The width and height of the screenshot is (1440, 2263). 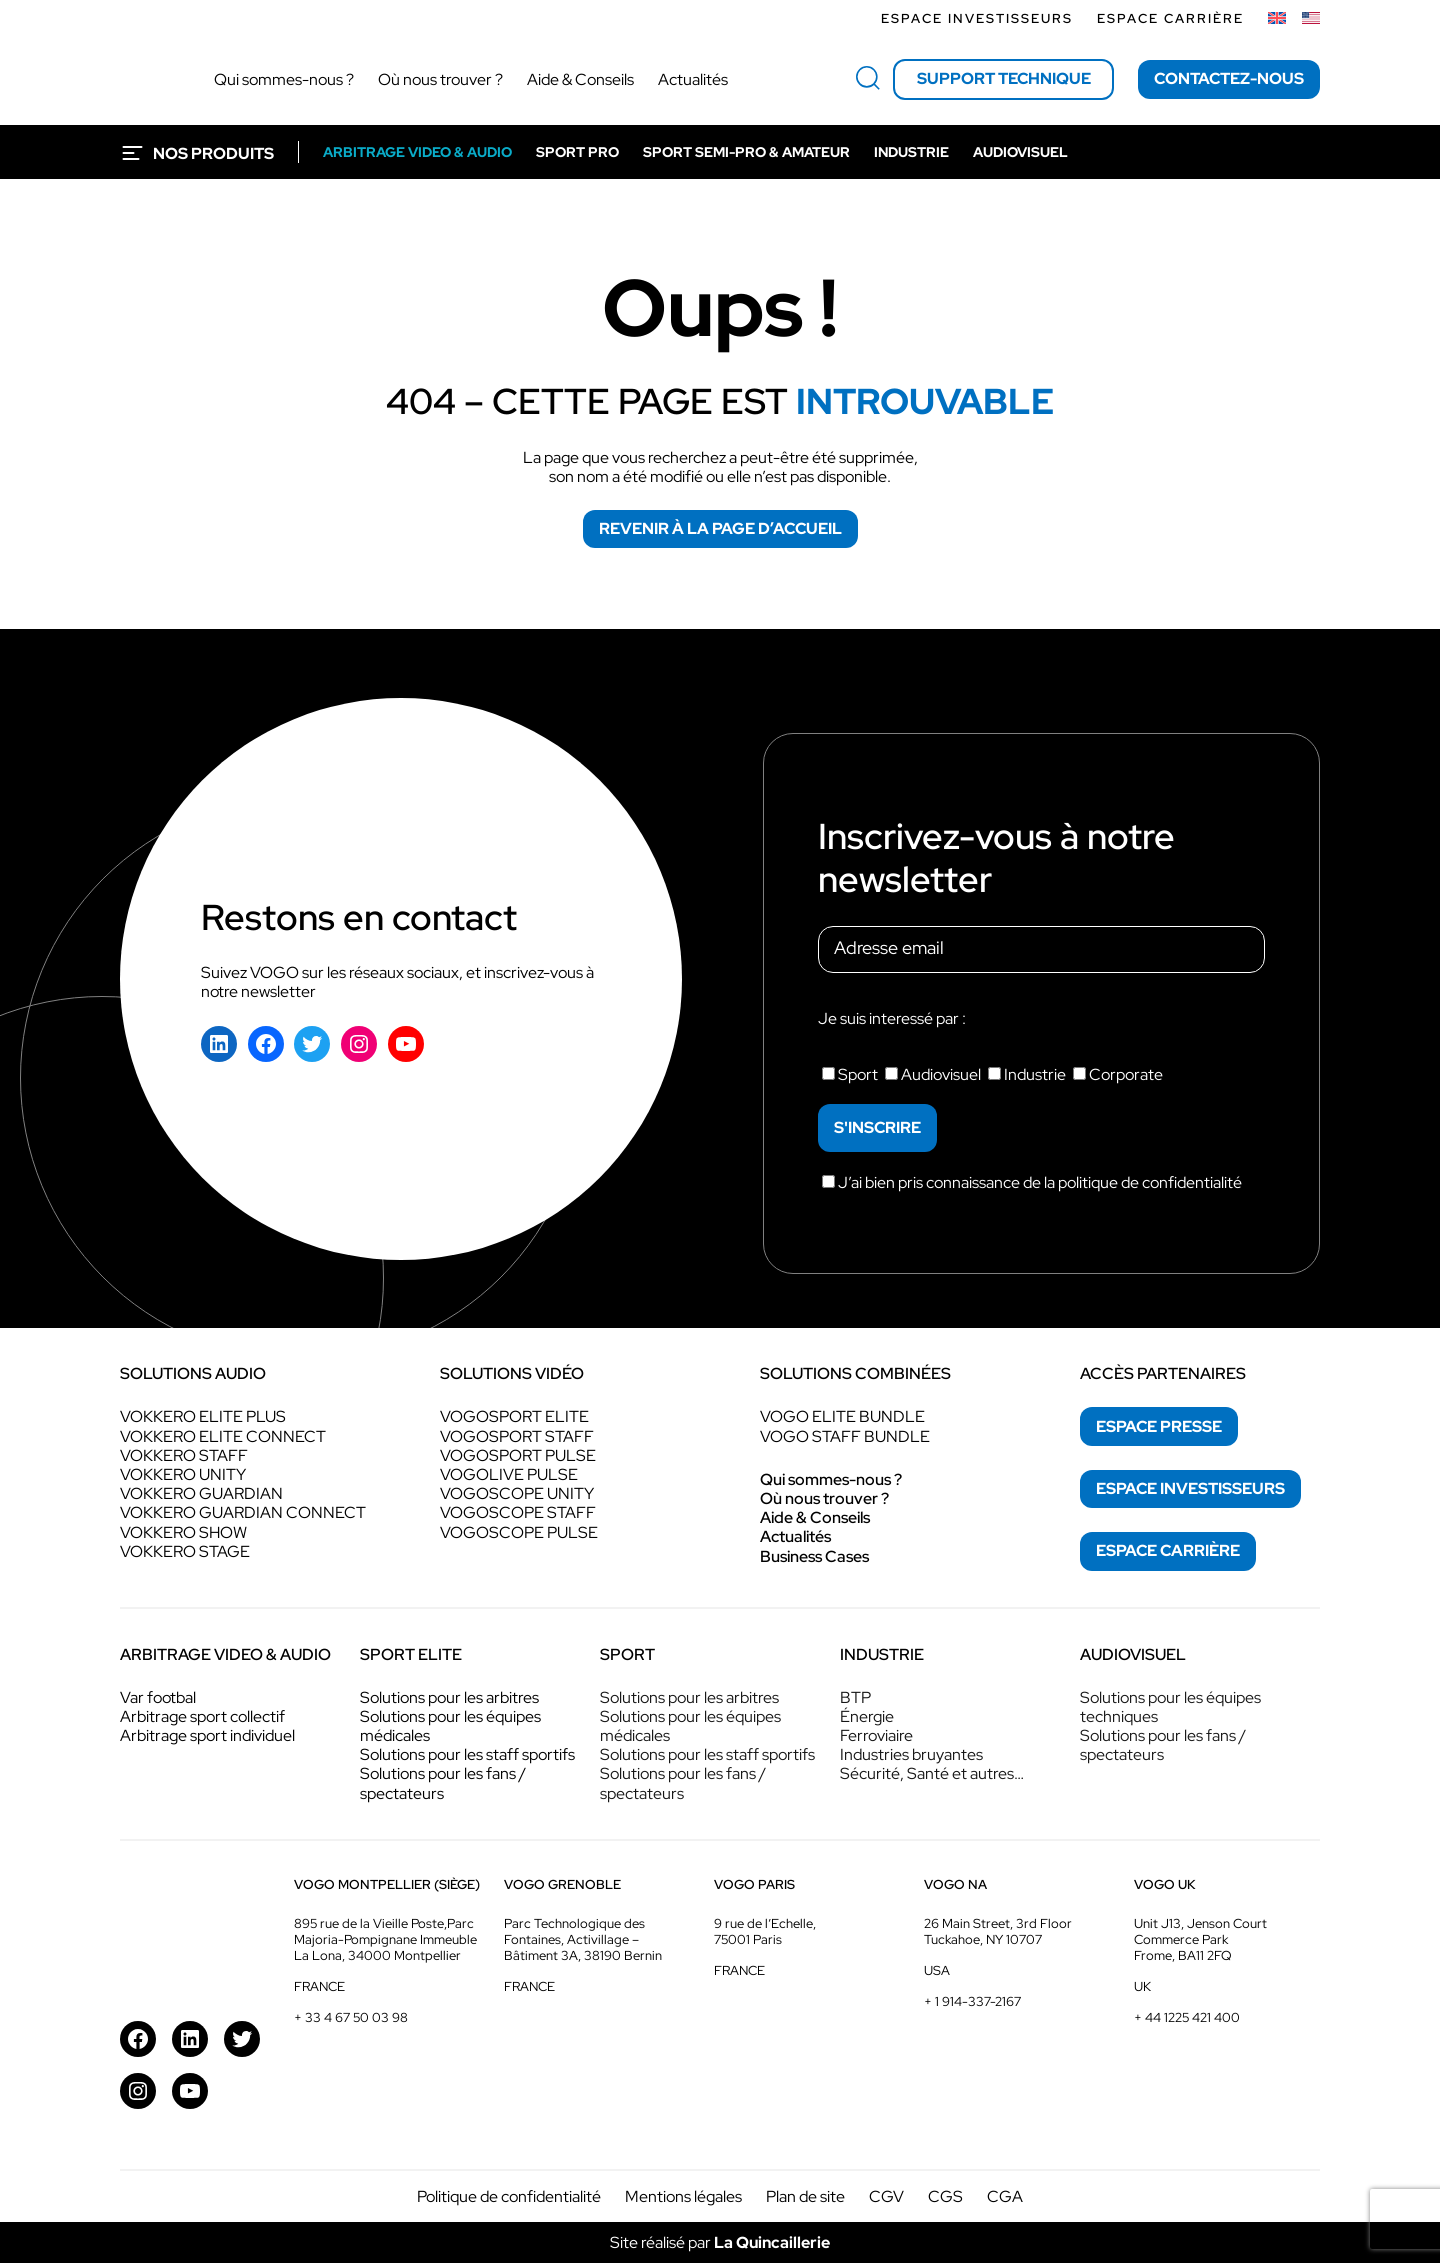 What do you see at coordinates (805, 2196) in the screenshot?
I see `Plan de site` at bounding box center [805, 2196].